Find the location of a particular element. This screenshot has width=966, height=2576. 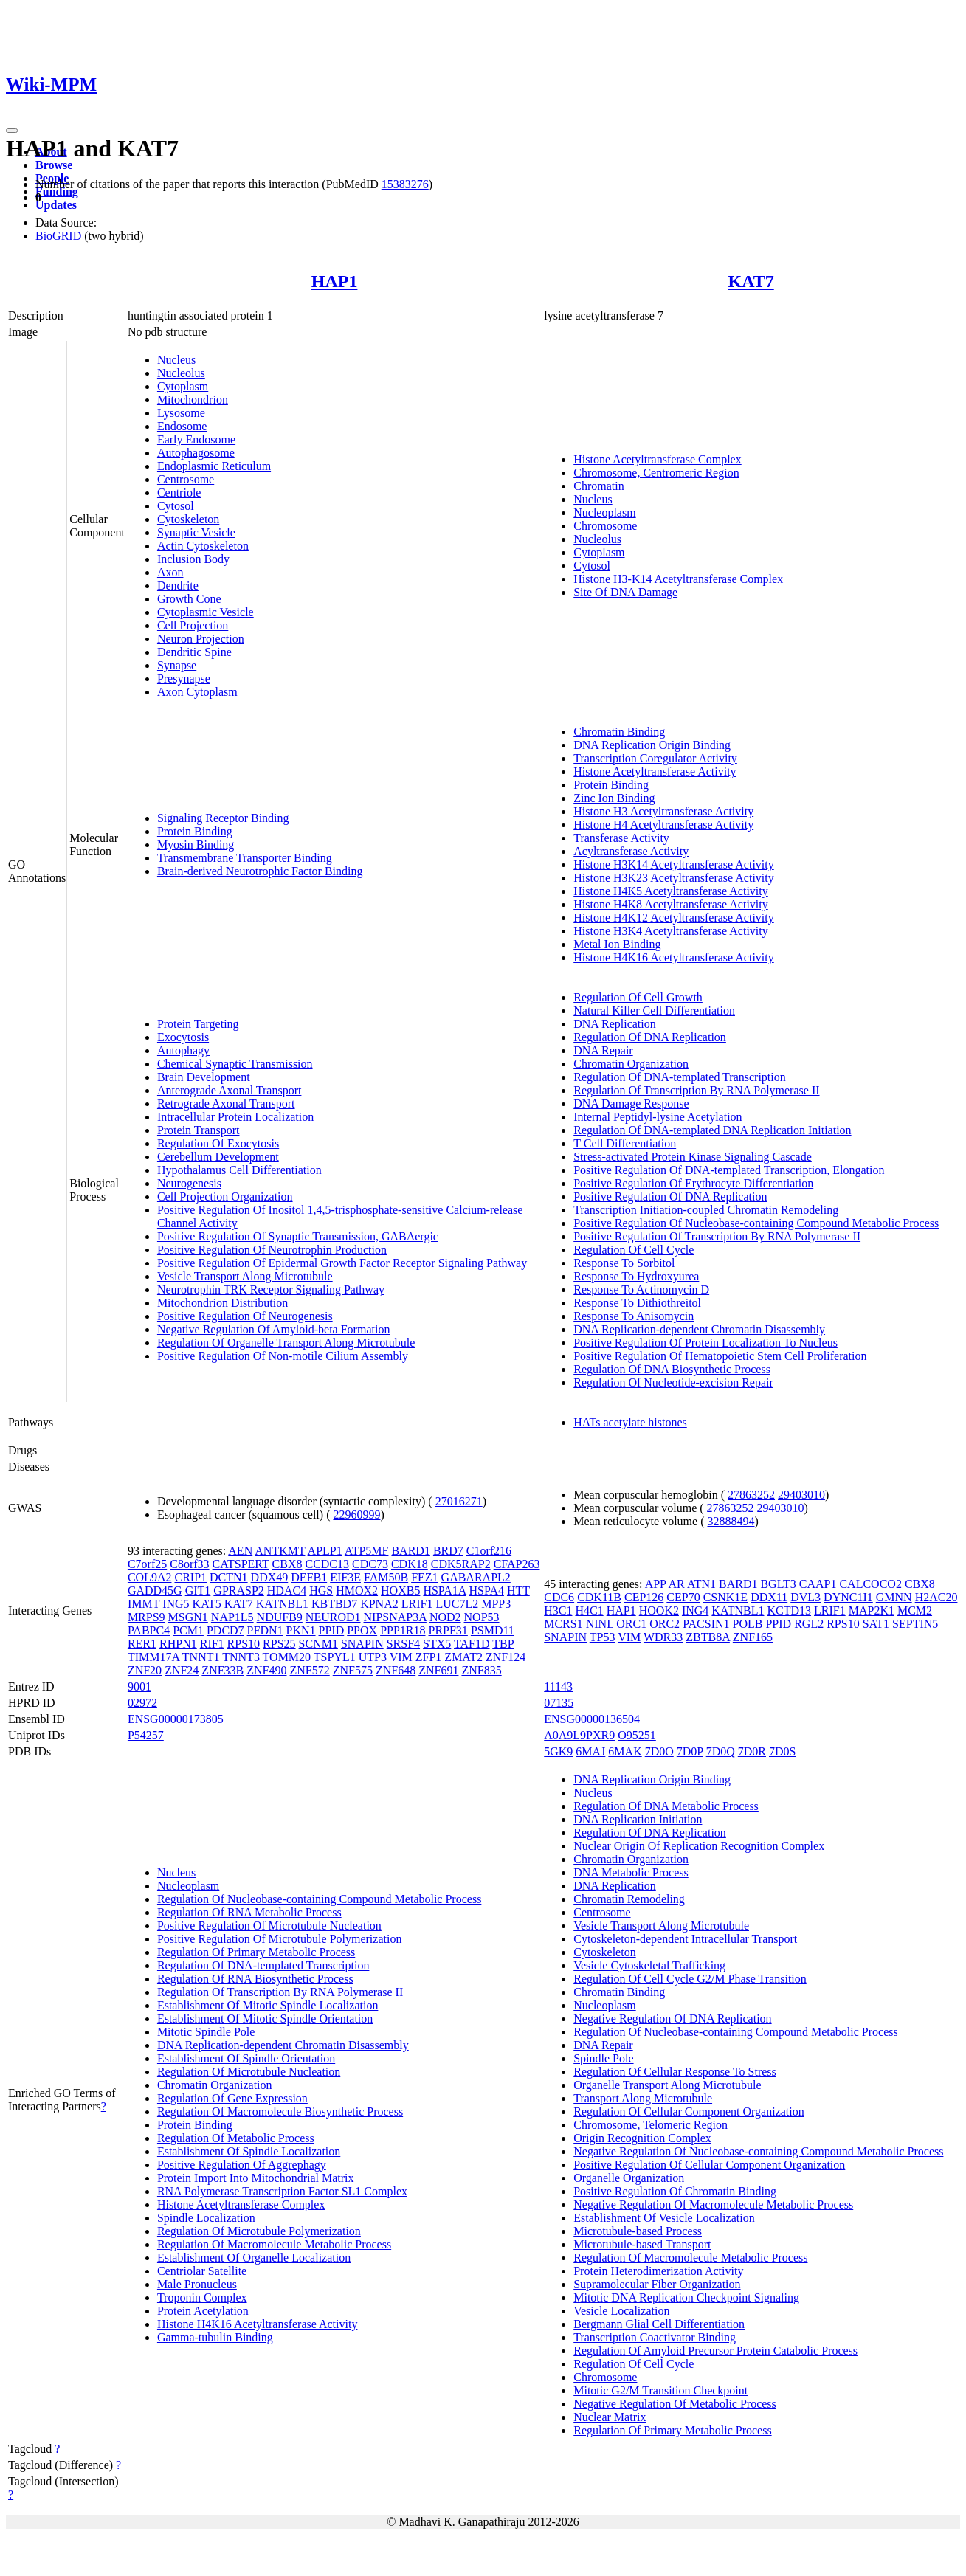

CRIP1 is located at coordinates (190, 1577).